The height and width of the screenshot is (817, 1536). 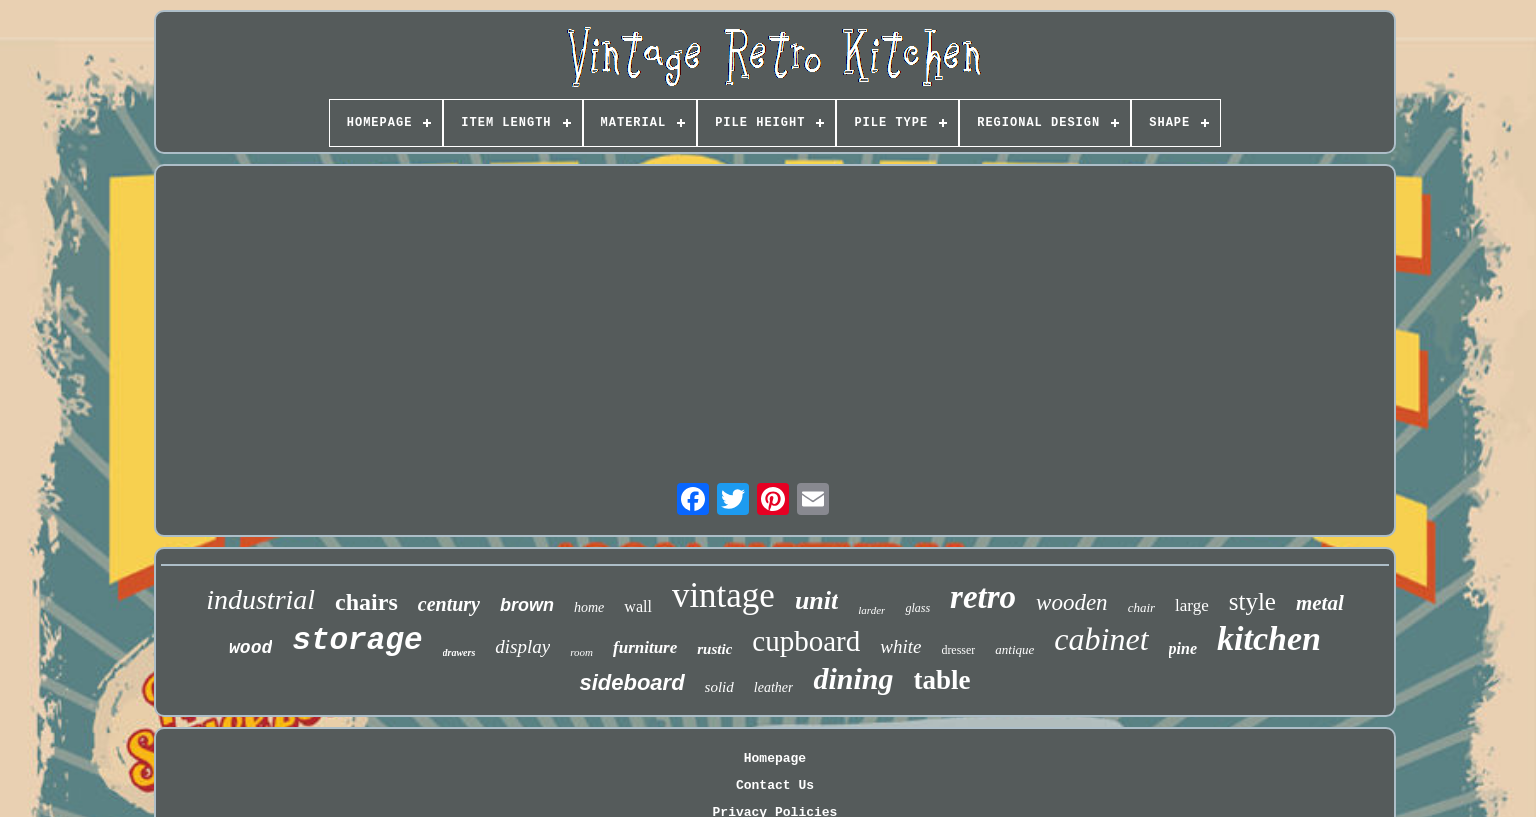 What do you see at coordinates (871, 610) in the screenshot?
I see `larder` at bounding box center [871, 610].